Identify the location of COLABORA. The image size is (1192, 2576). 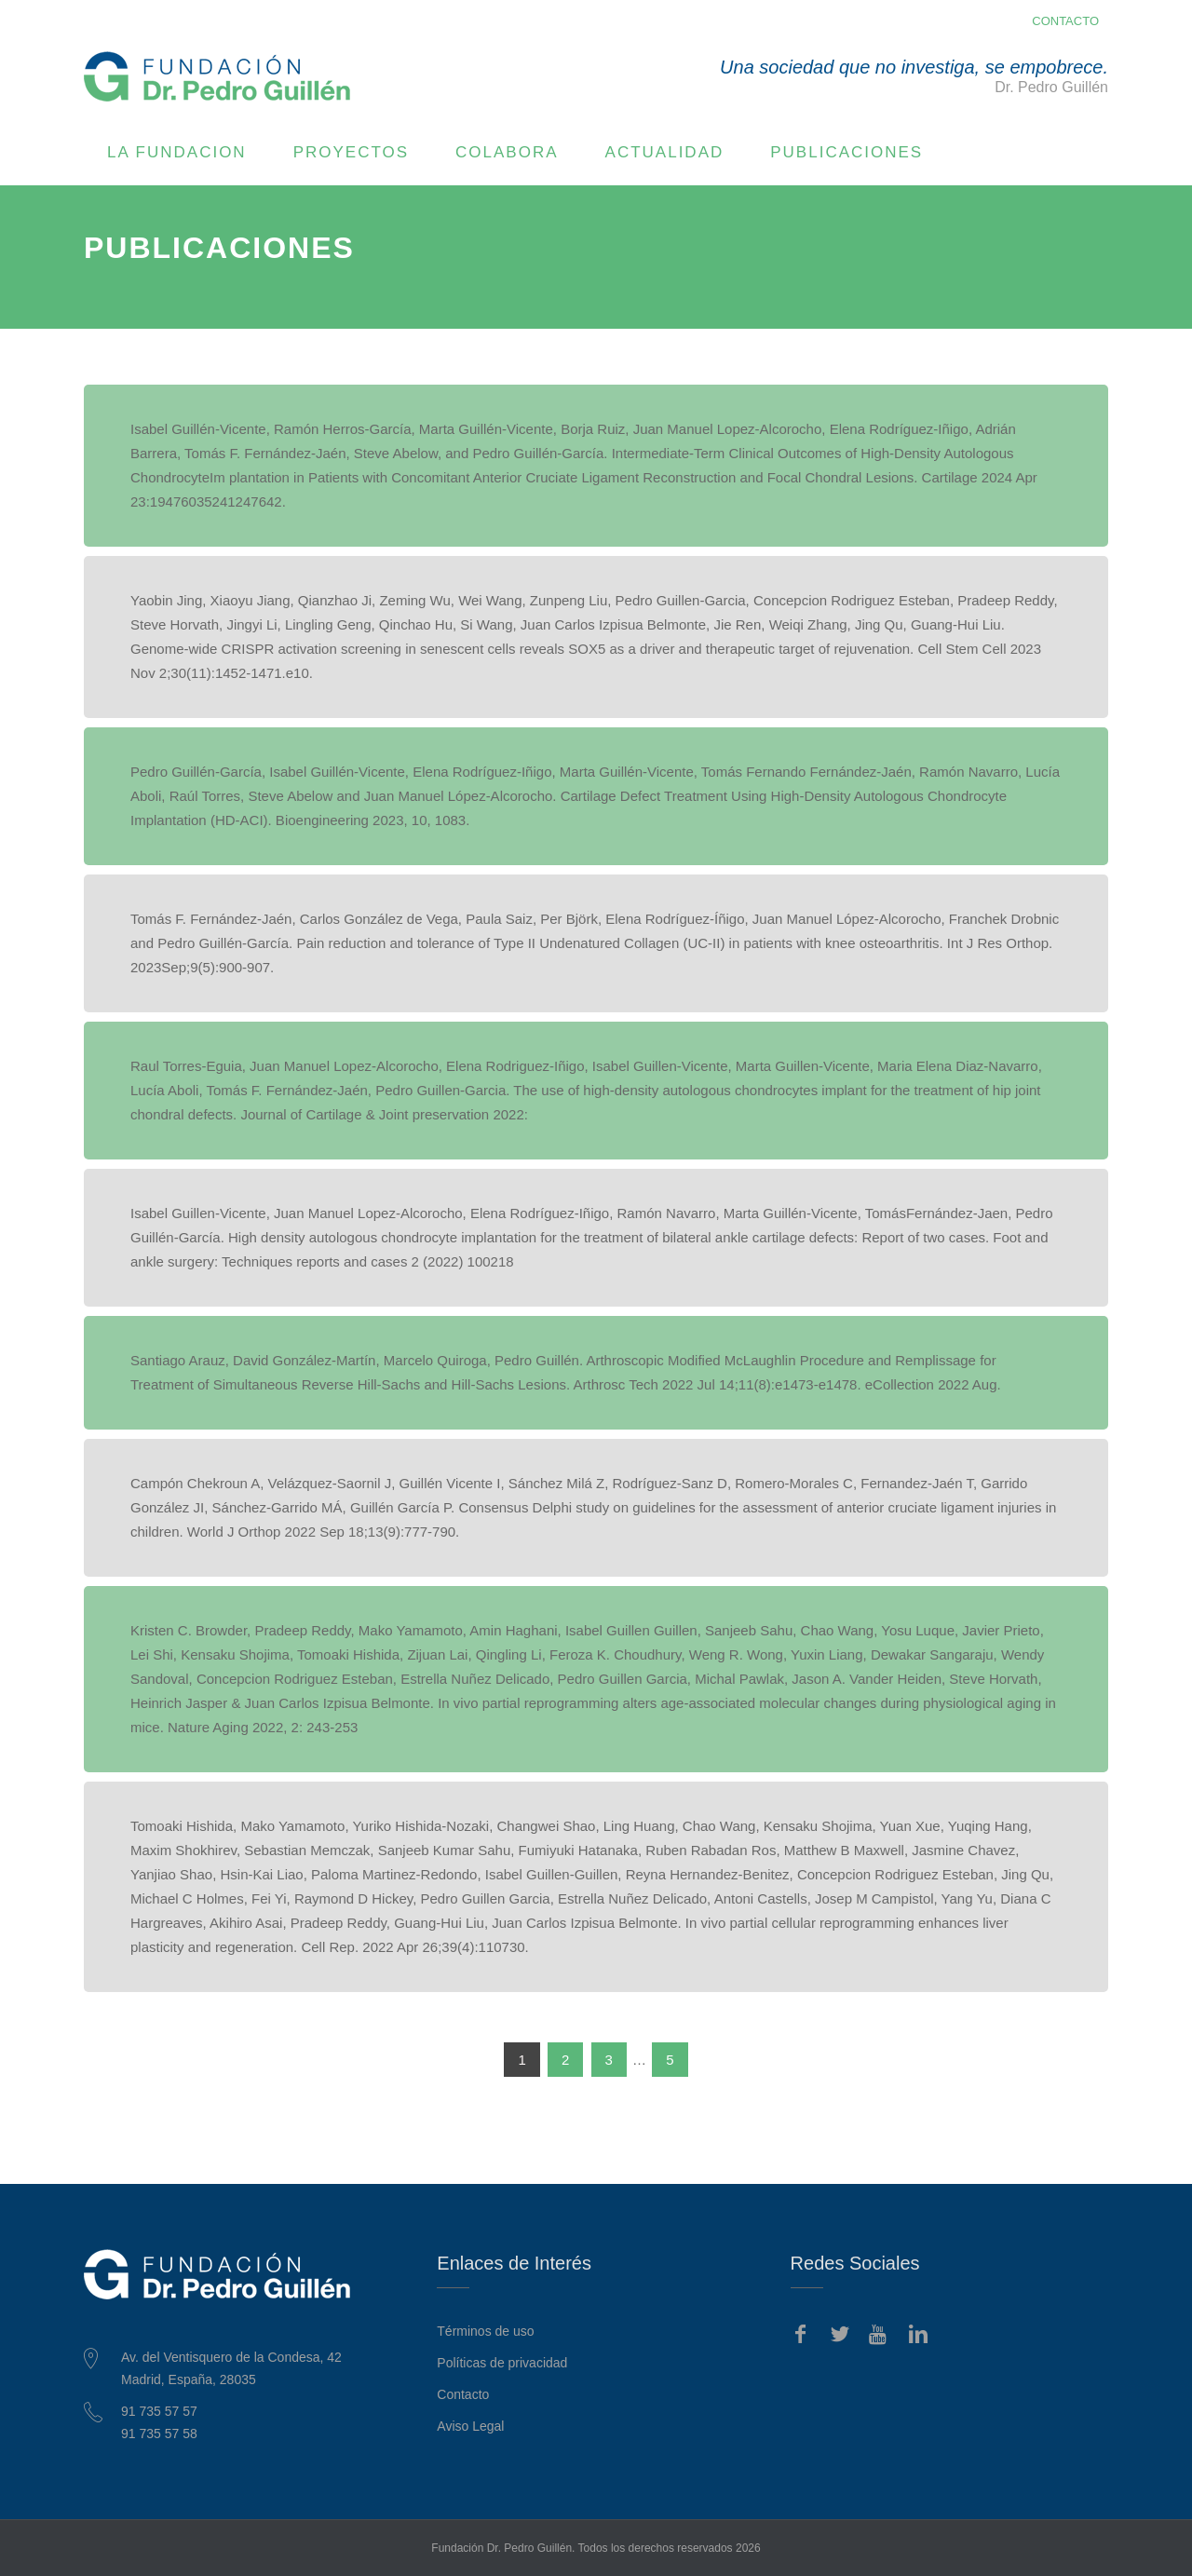
(506, 152).